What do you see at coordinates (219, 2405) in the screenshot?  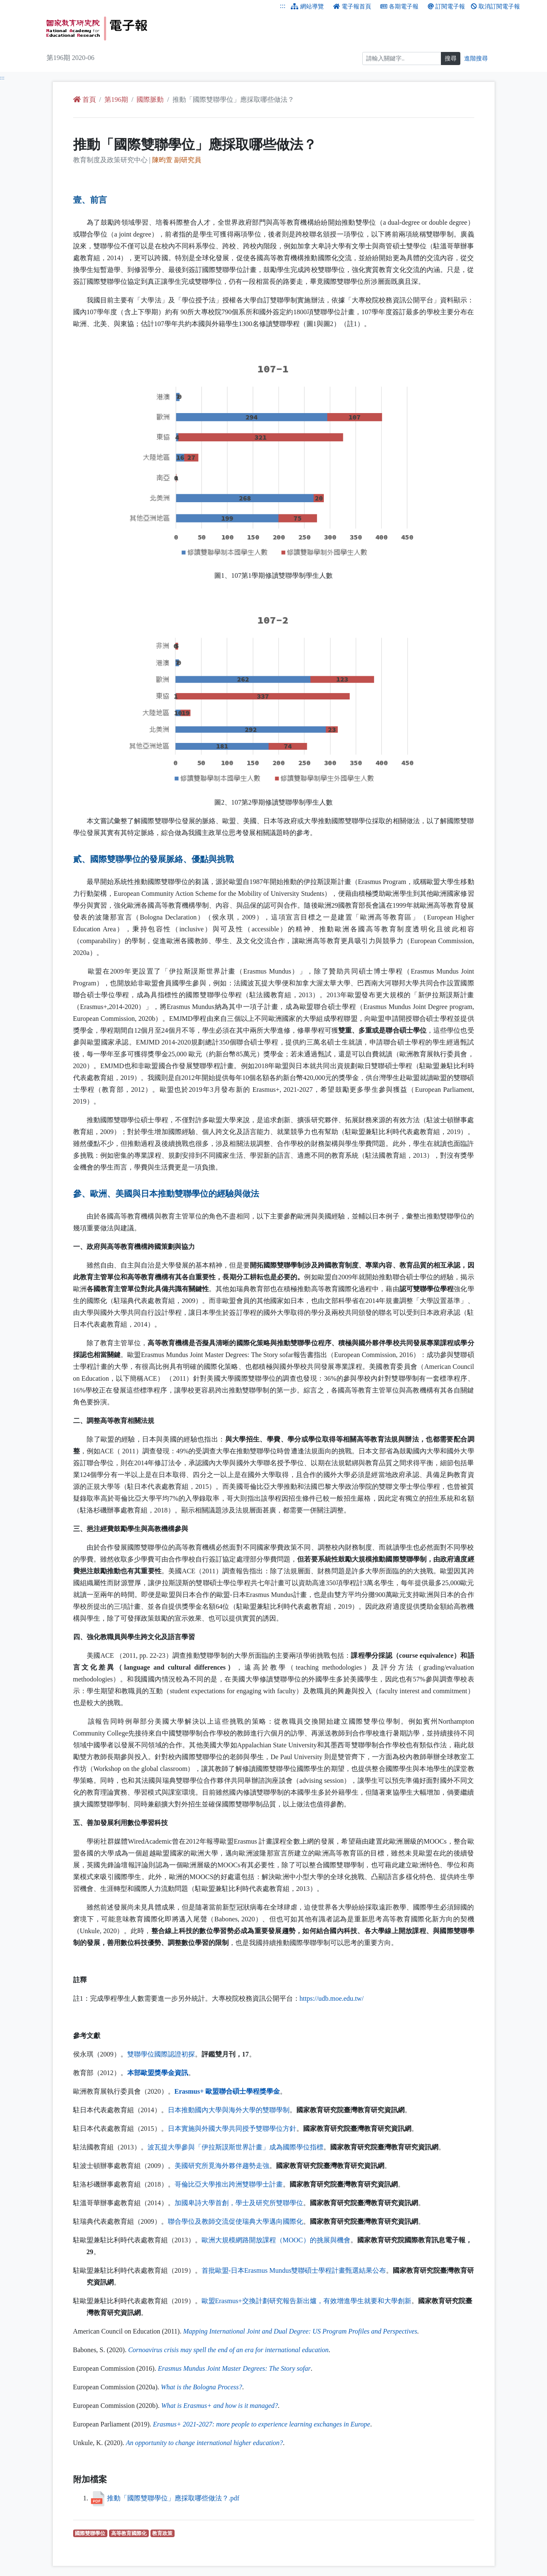 I see `+ ?` at bounding box center [219, 2405].